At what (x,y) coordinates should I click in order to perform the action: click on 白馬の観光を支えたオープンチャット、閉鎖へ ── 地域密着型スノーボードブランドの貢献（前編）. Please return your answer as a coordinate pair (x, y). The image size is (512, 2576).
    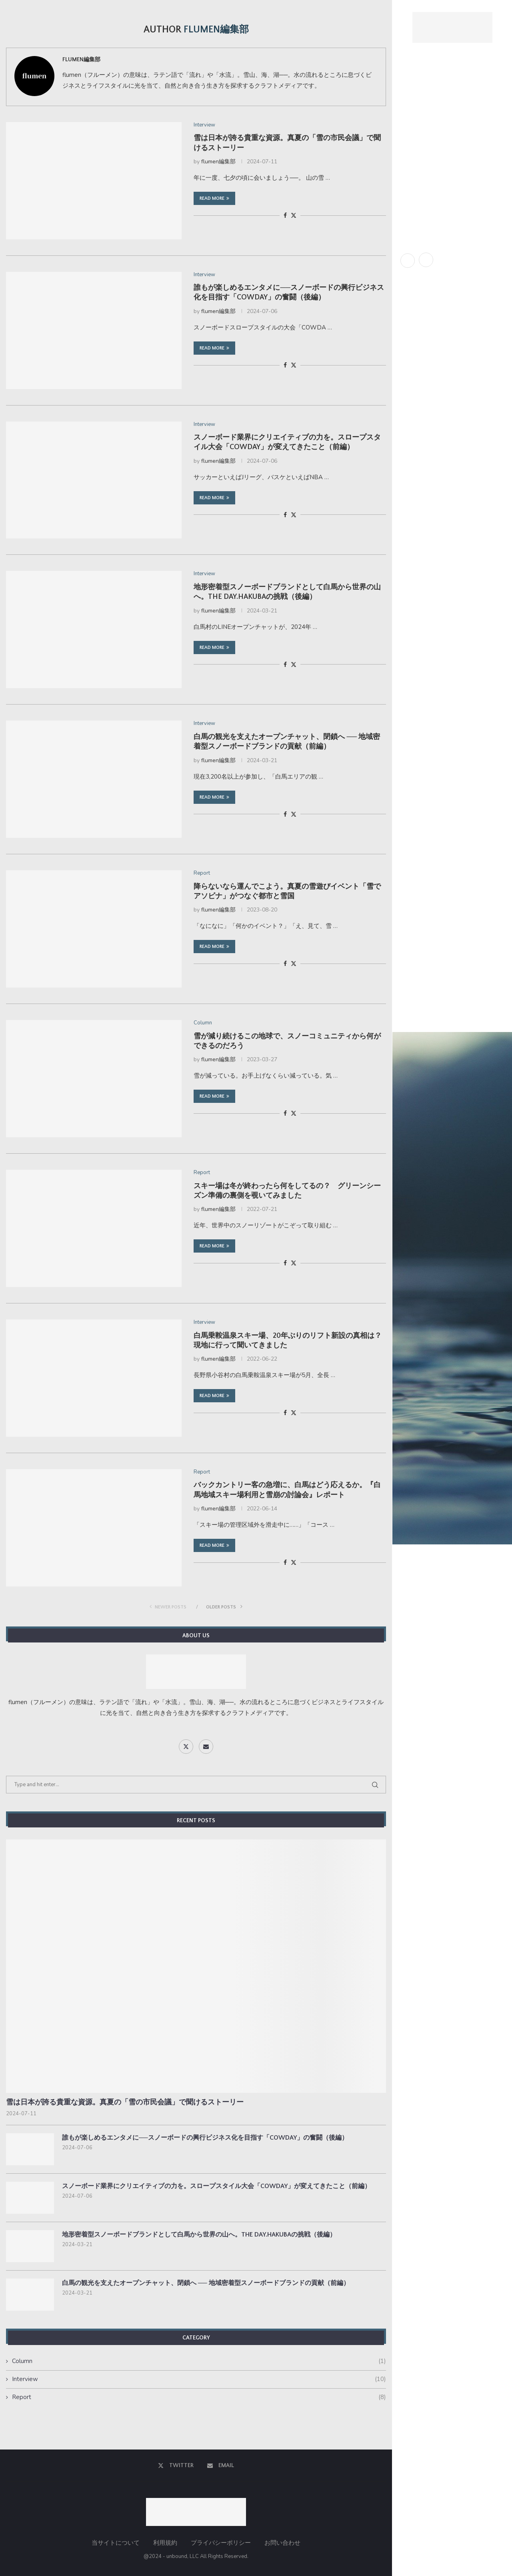
    Looking at the image, I should click on (206, 2283).